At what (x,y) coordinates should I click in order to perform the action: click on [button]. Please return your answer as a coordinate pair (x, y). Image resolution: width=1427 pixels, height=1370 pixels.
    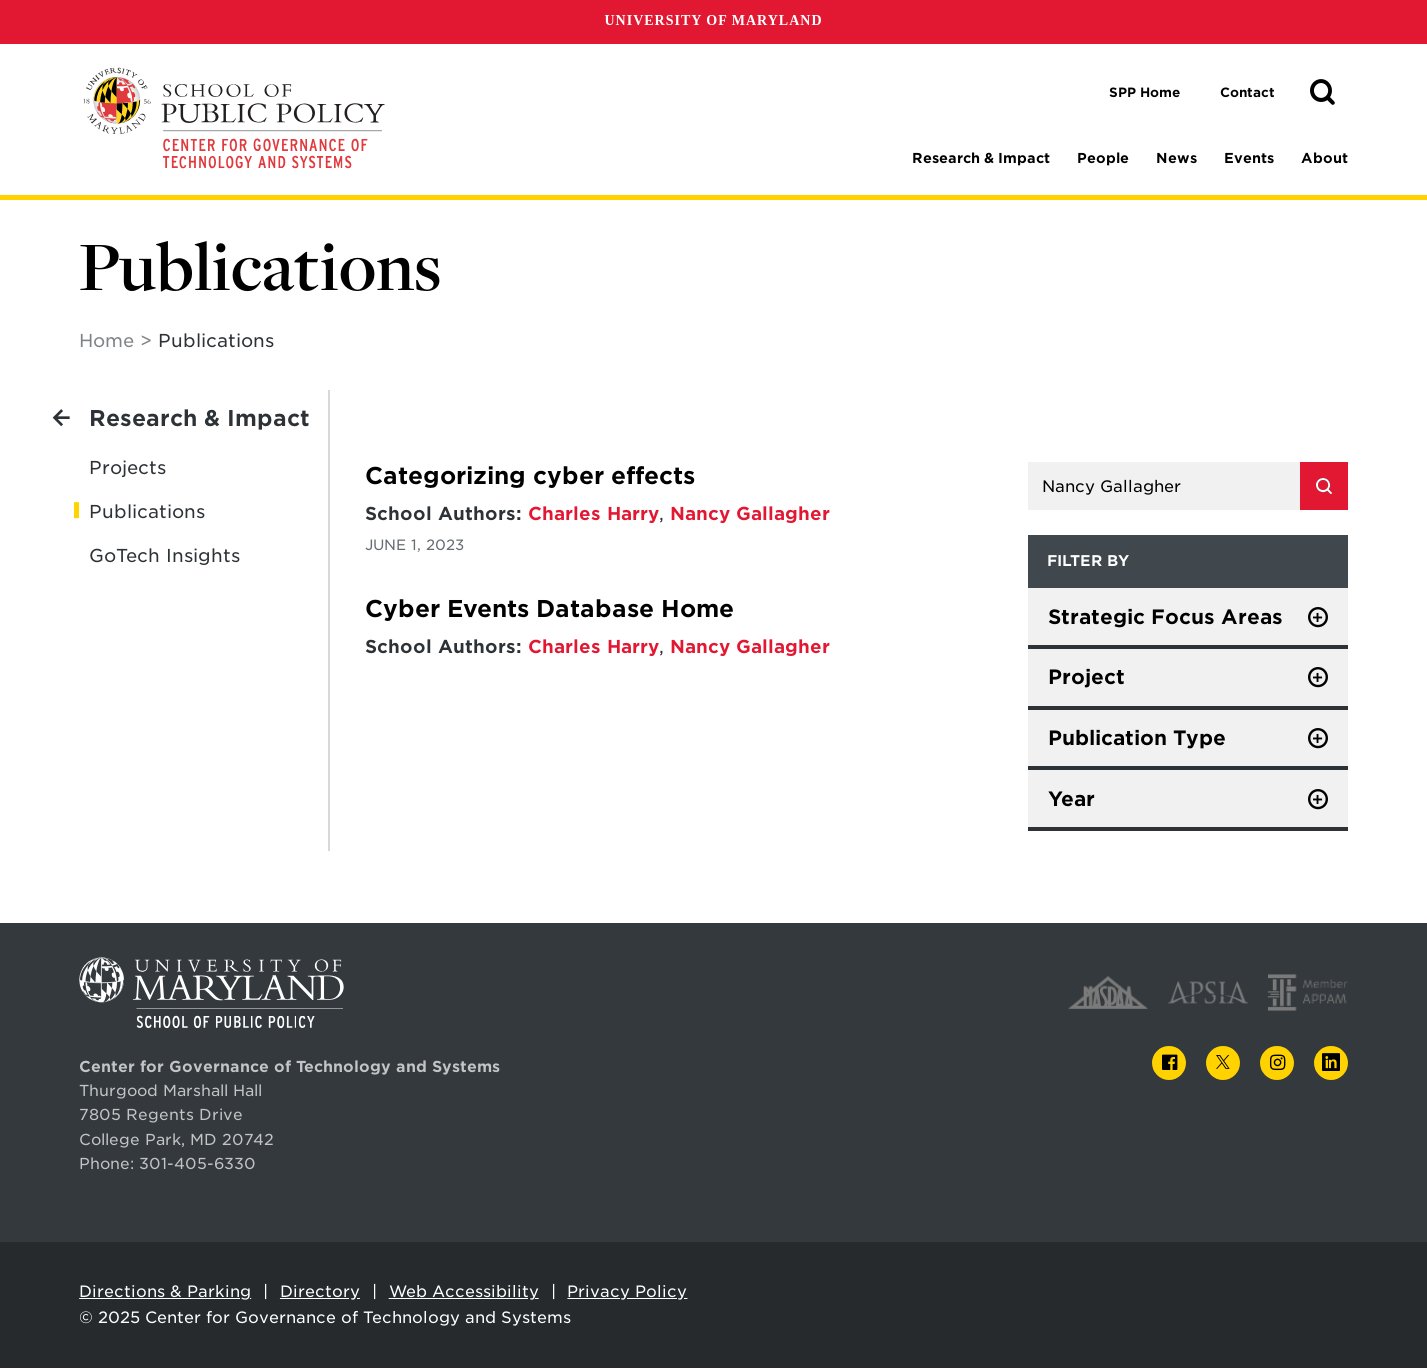
    Looking at the image, I should click on (1322, 93).